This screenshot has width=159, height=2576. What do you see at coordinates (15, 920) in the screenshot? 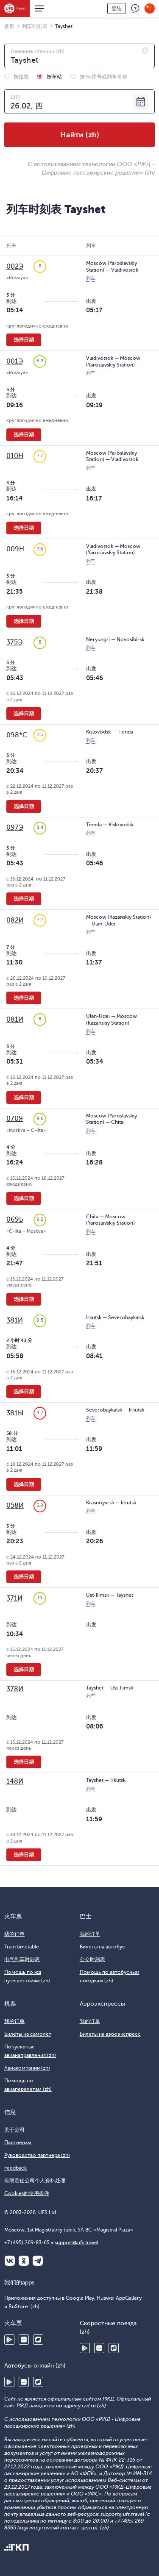
I see `082И` at bounding box center [15, 920].